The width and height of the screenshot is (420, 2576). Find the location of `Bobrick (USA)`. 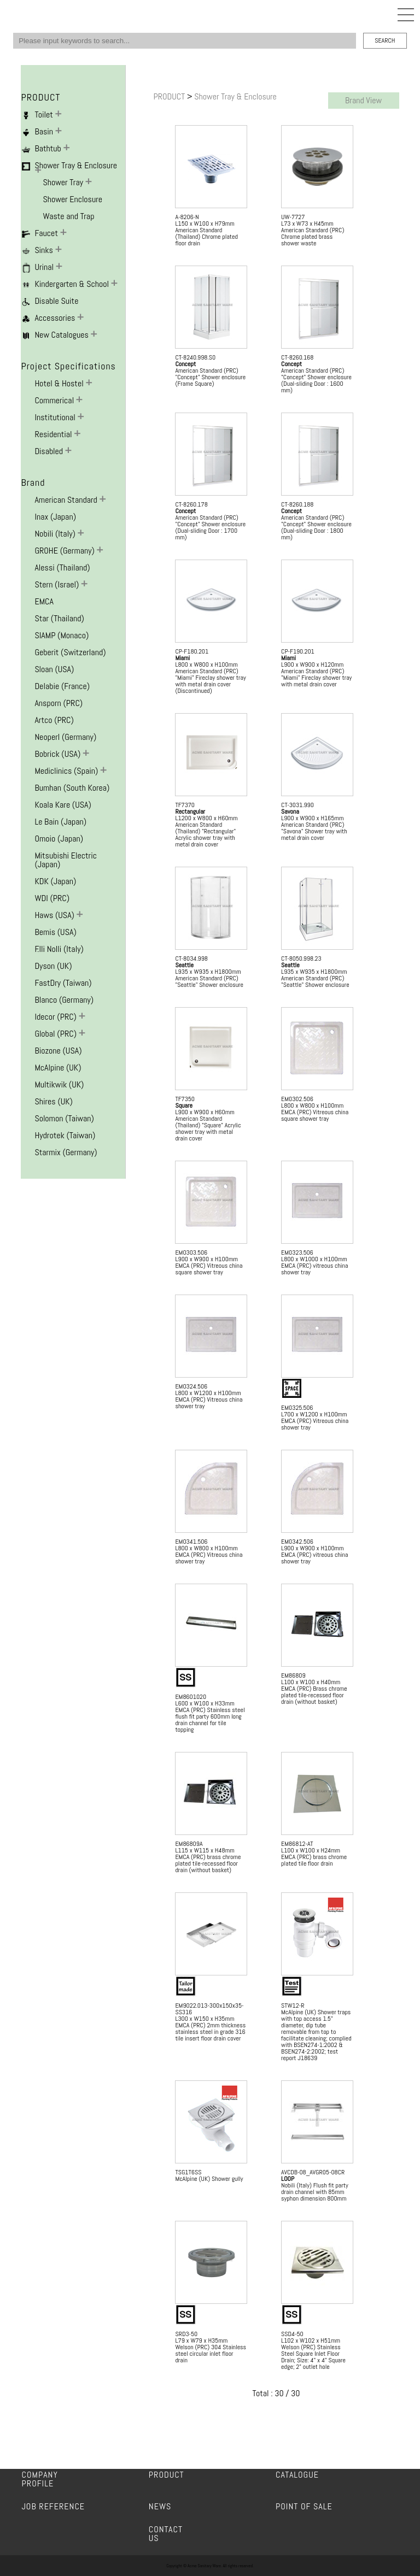

Bobrick (USA) is located at coordinates (58, 754).